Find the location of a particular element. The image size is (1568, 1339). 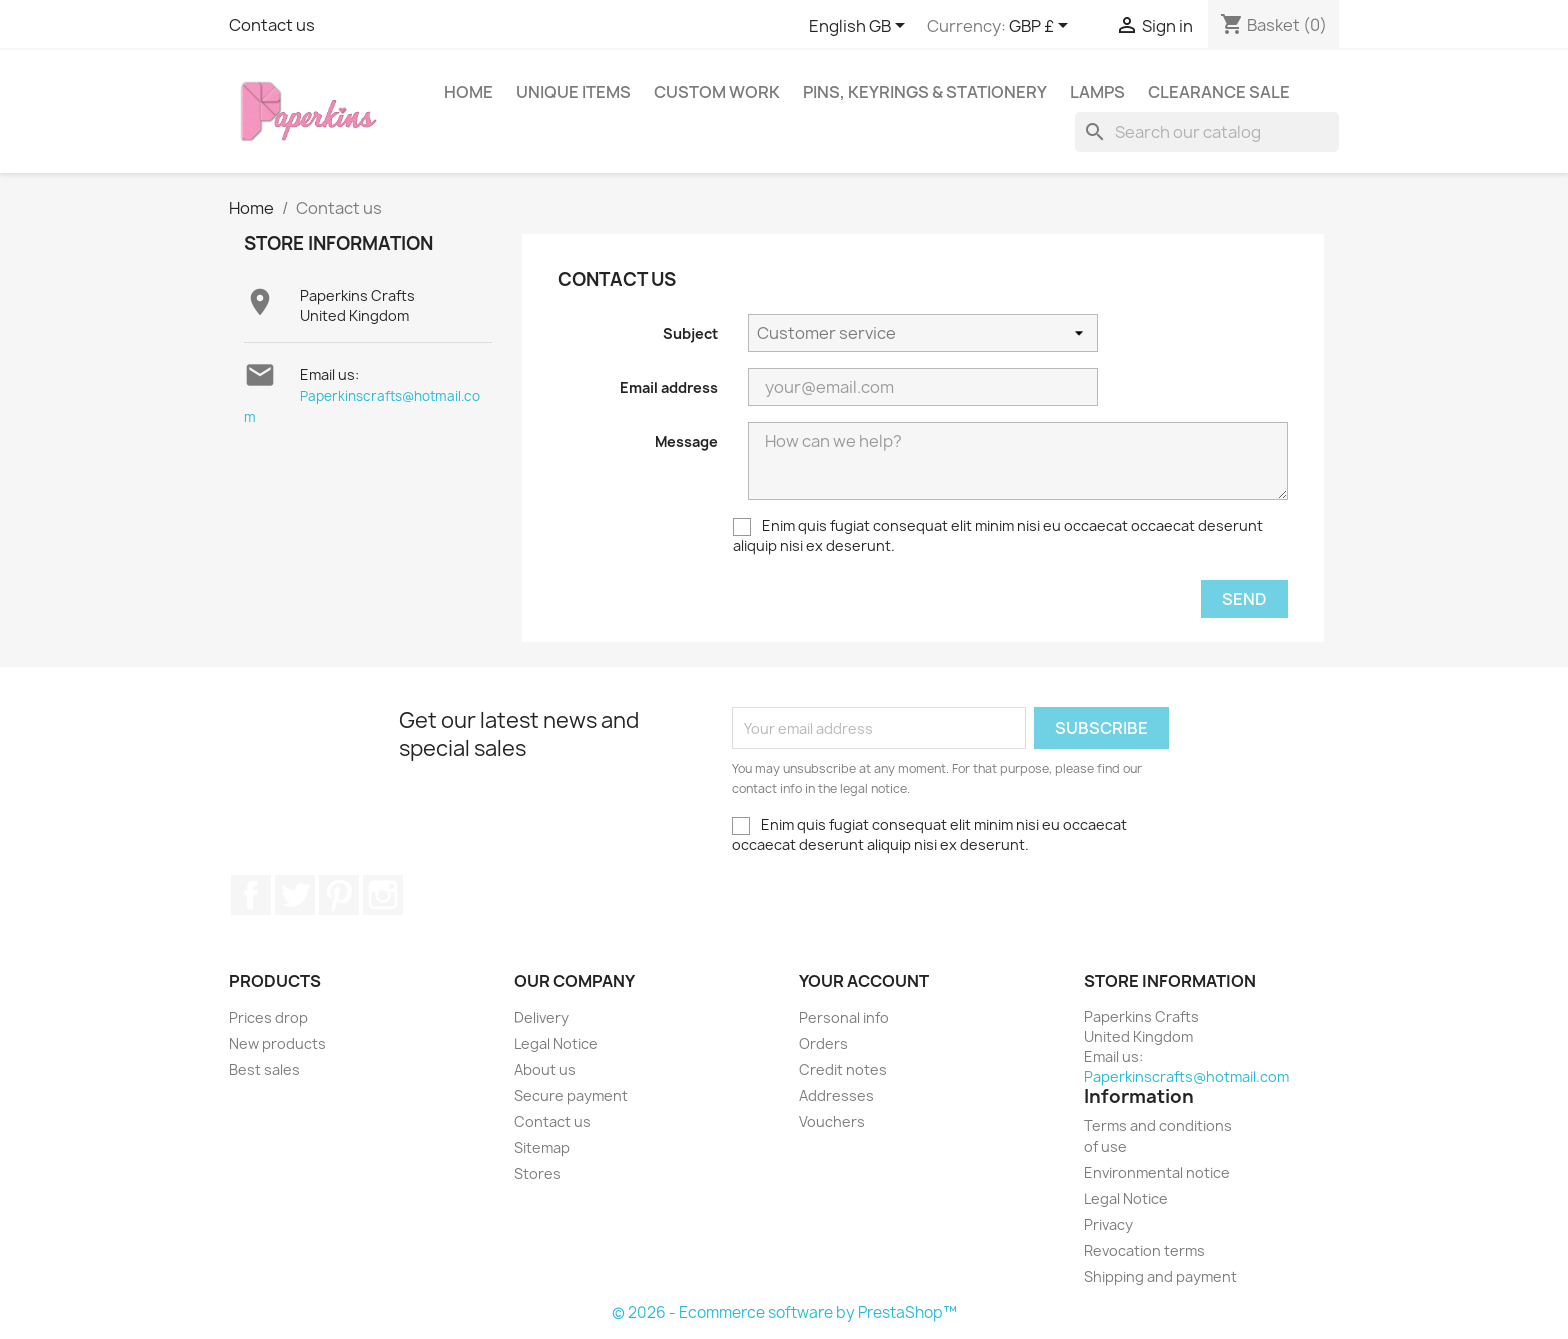

Legal Notice is located at coordinates (556, 1043).